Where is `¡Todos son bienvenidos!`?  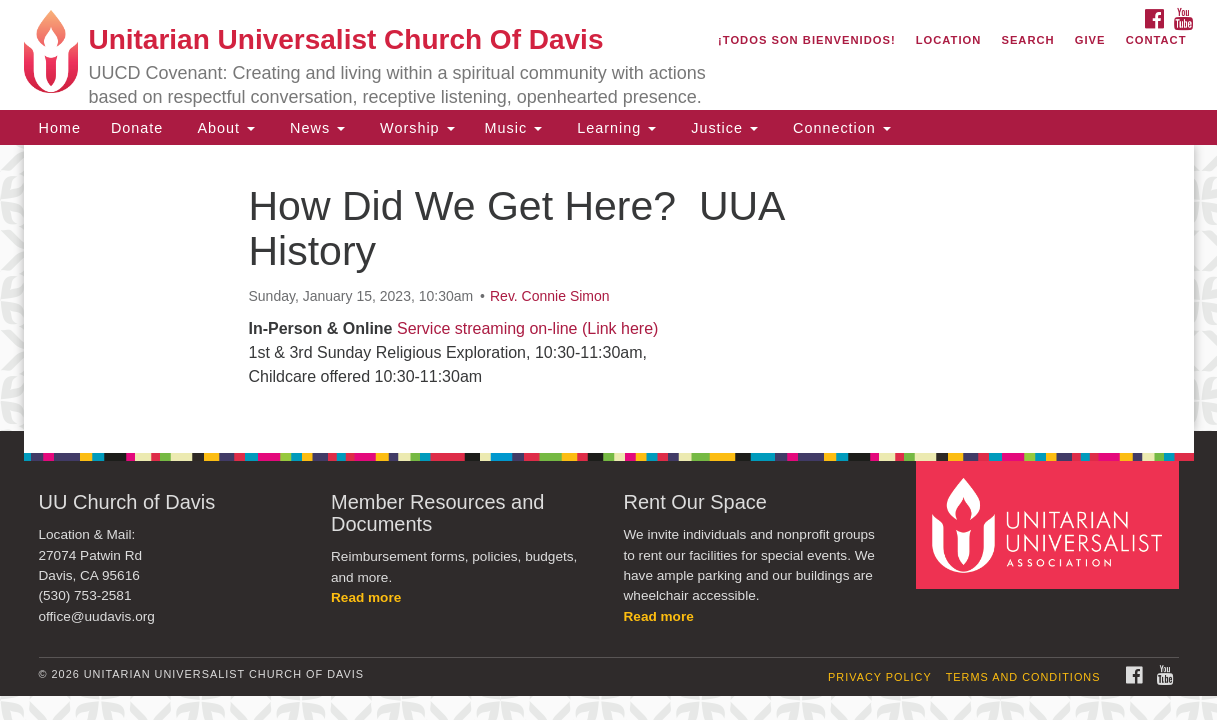
¡Todos son bienvenidos! is located at coordinates (807, 40).